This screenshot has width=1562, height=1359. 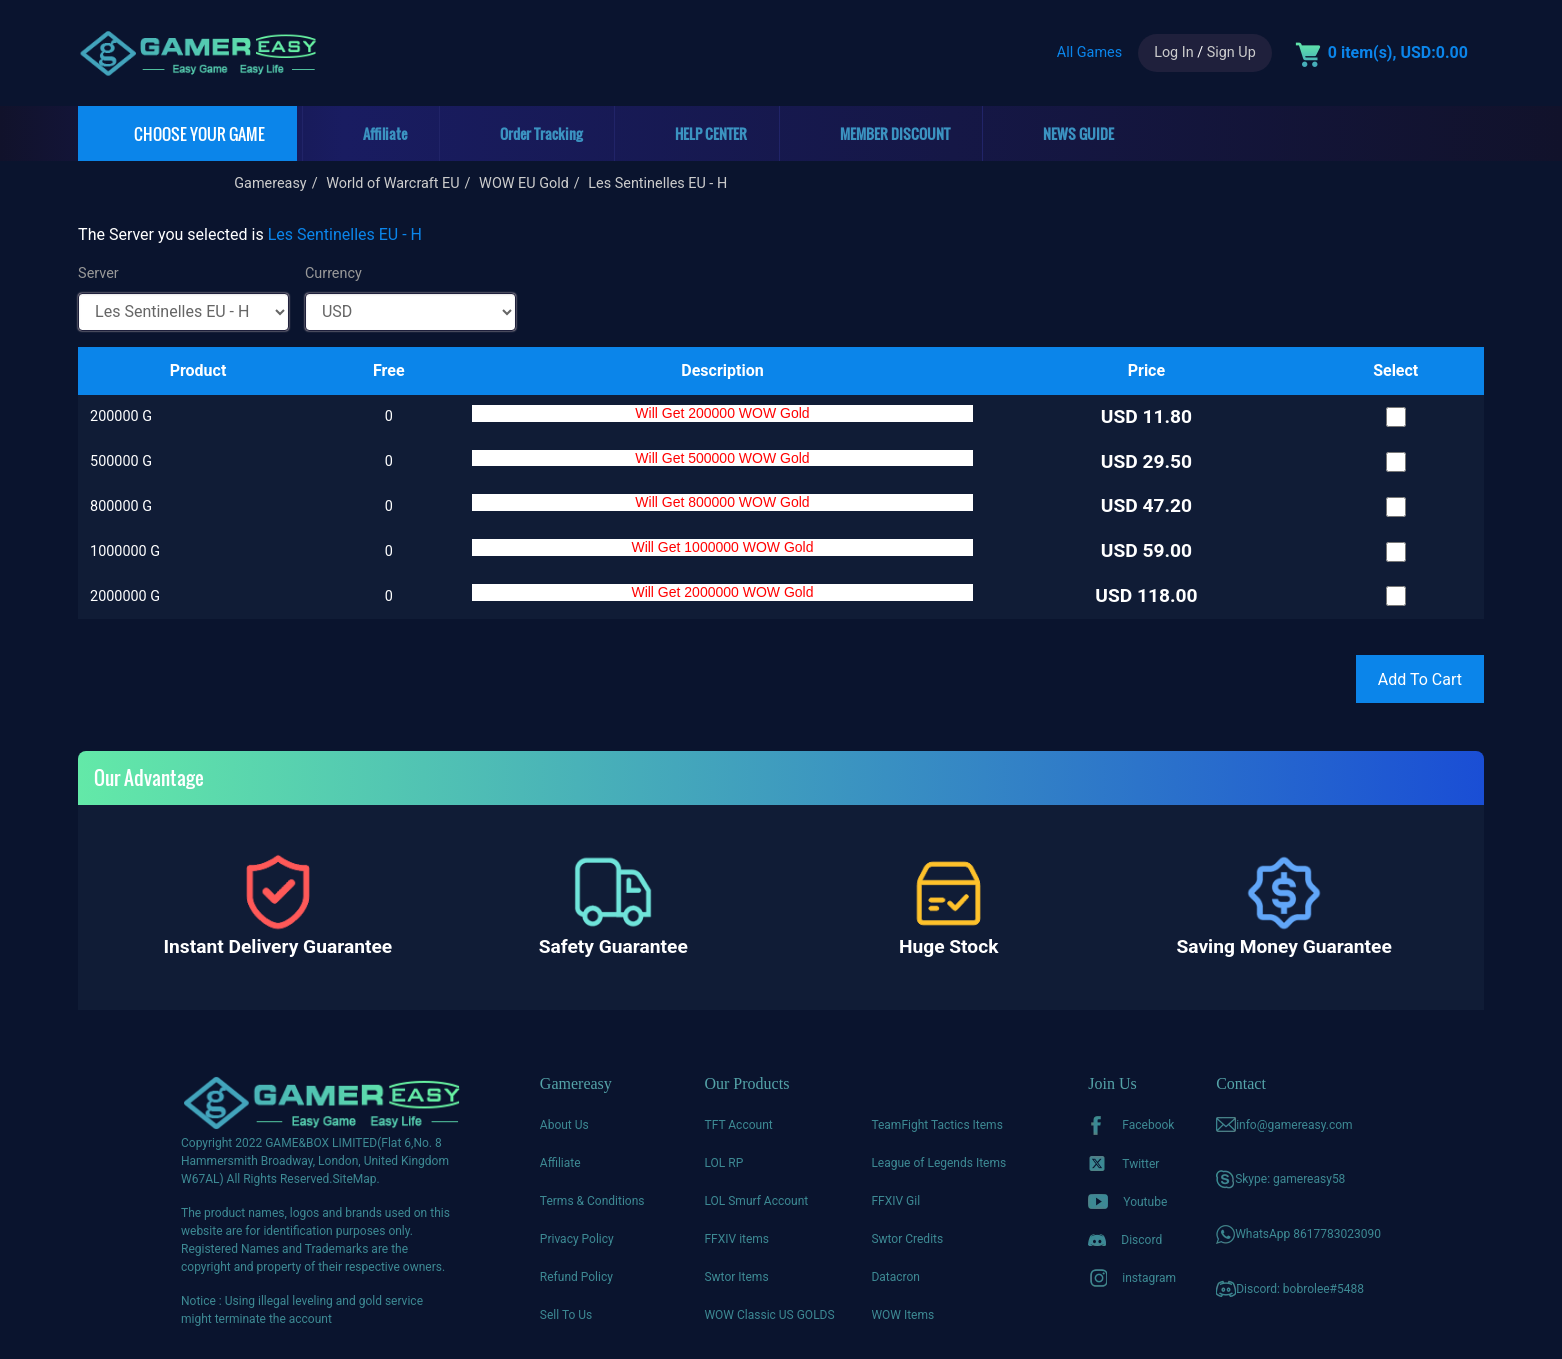 What do you see at coordinates (738, 1125) in the screenshot?
I see `TFT Account` at bounding box center [738, 1125].